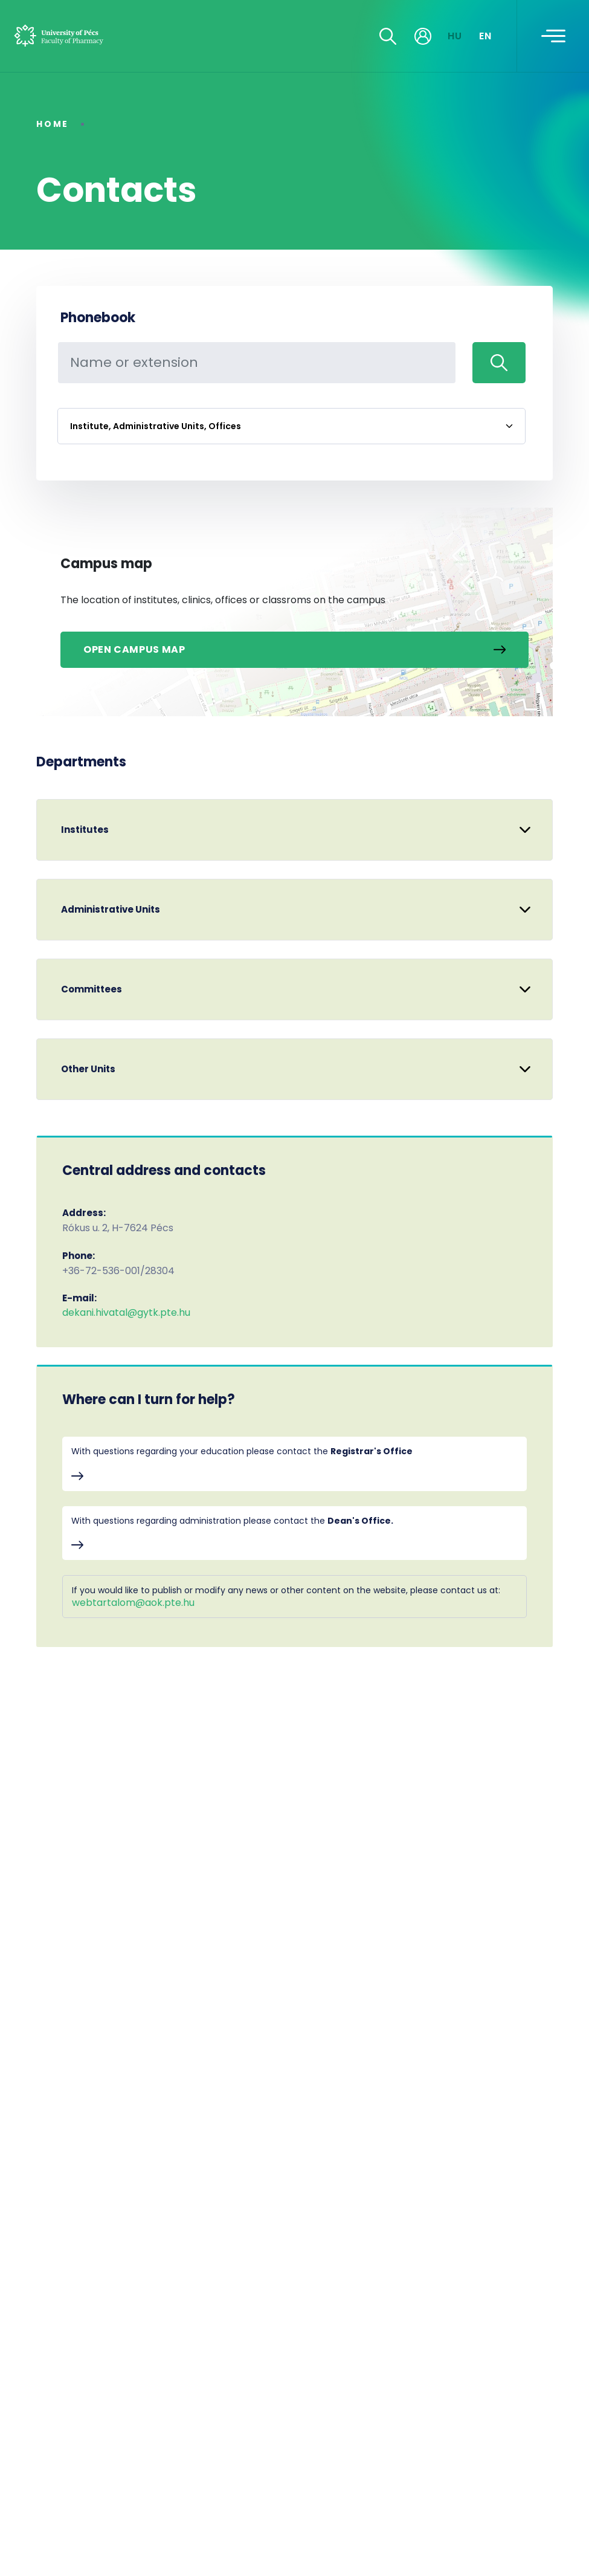 This screenshot has height=2576, width=589. I want to click on HU, so click(455, 36).